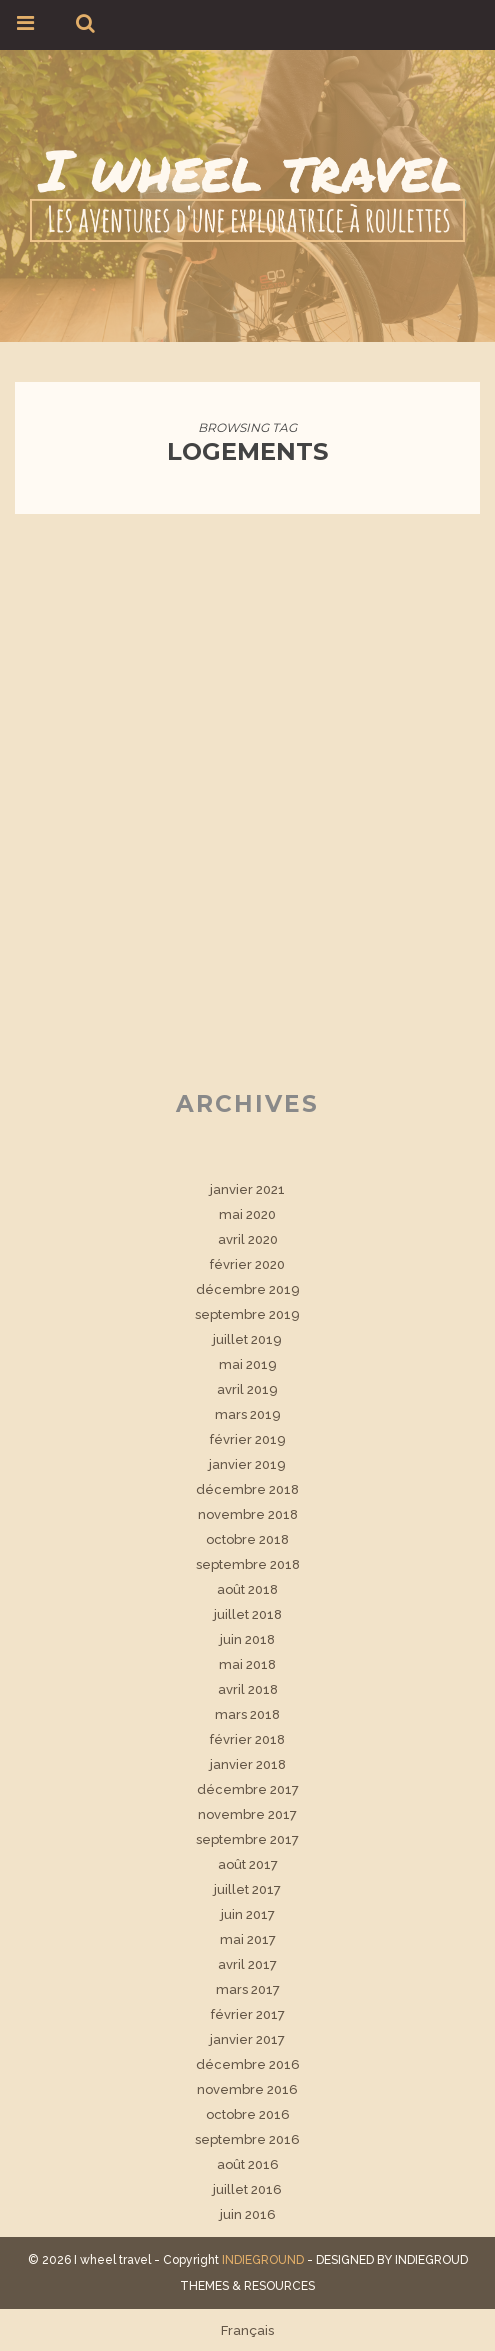  What do you see at coordinates (247, 1314) in the screenshot?
I see `septembre 2019` at bounding box center [247, 1314].